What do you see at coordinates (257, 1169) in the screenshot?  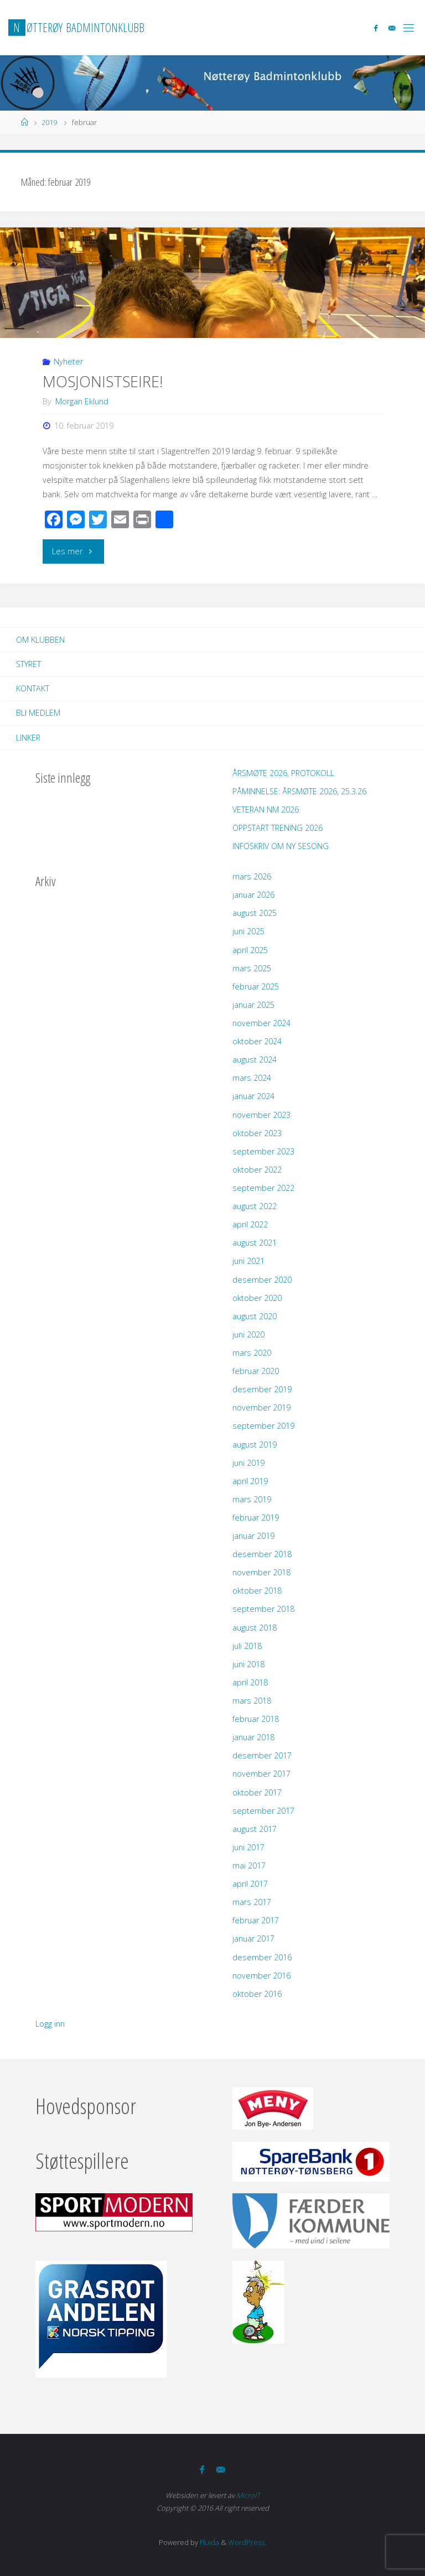 I see `oktober 2022` at bounding box center [257, 1169].